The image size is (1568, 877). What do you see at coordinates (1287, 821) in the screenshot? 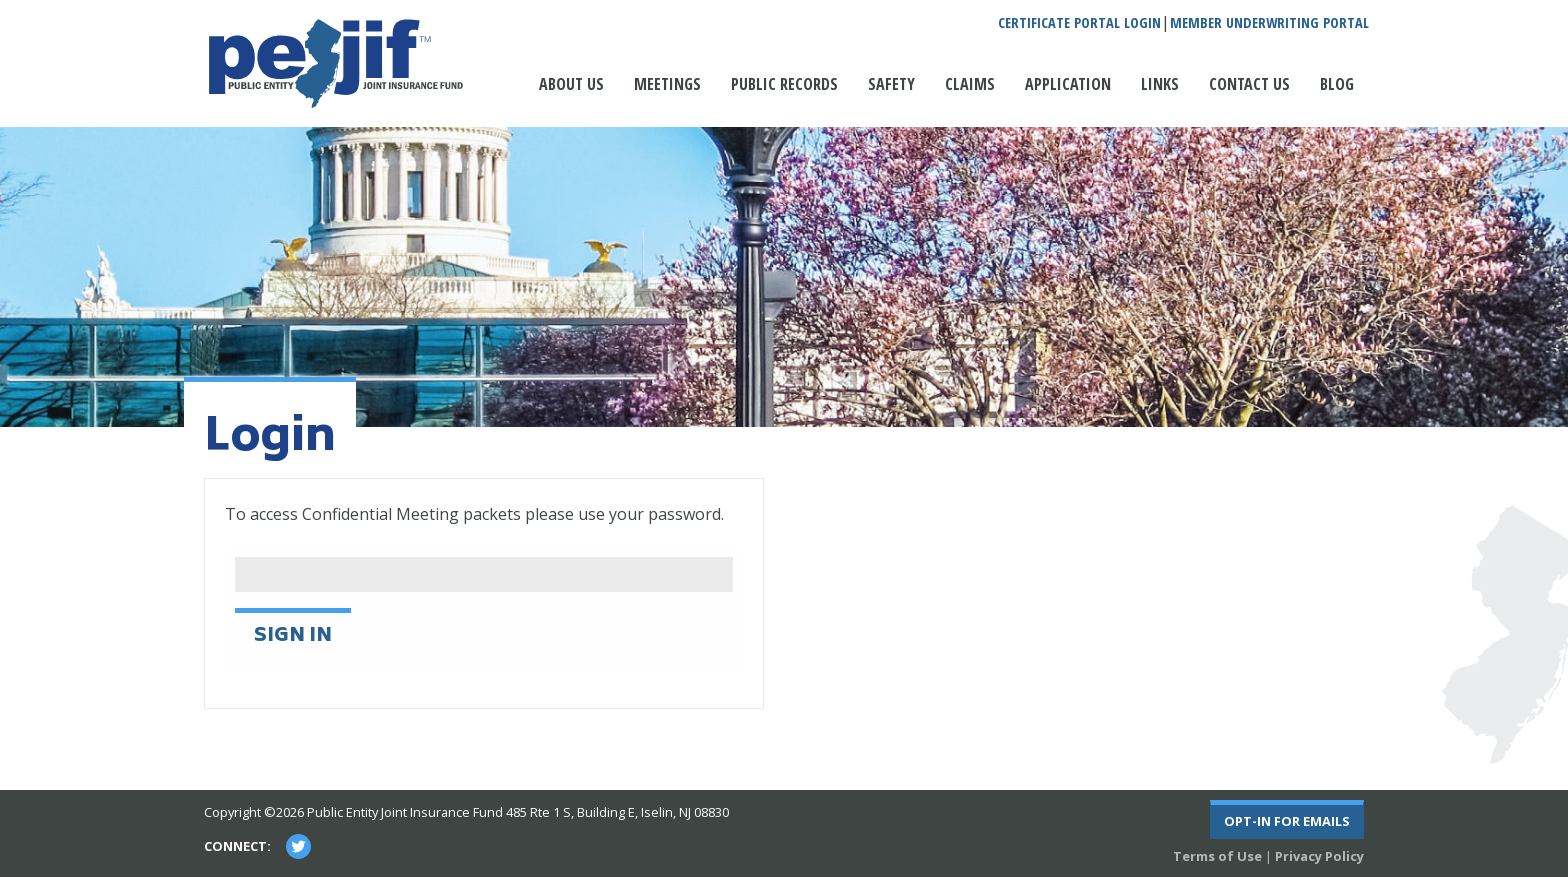
I see `Opt-In For Emails` at bounding box center [1287, 821].